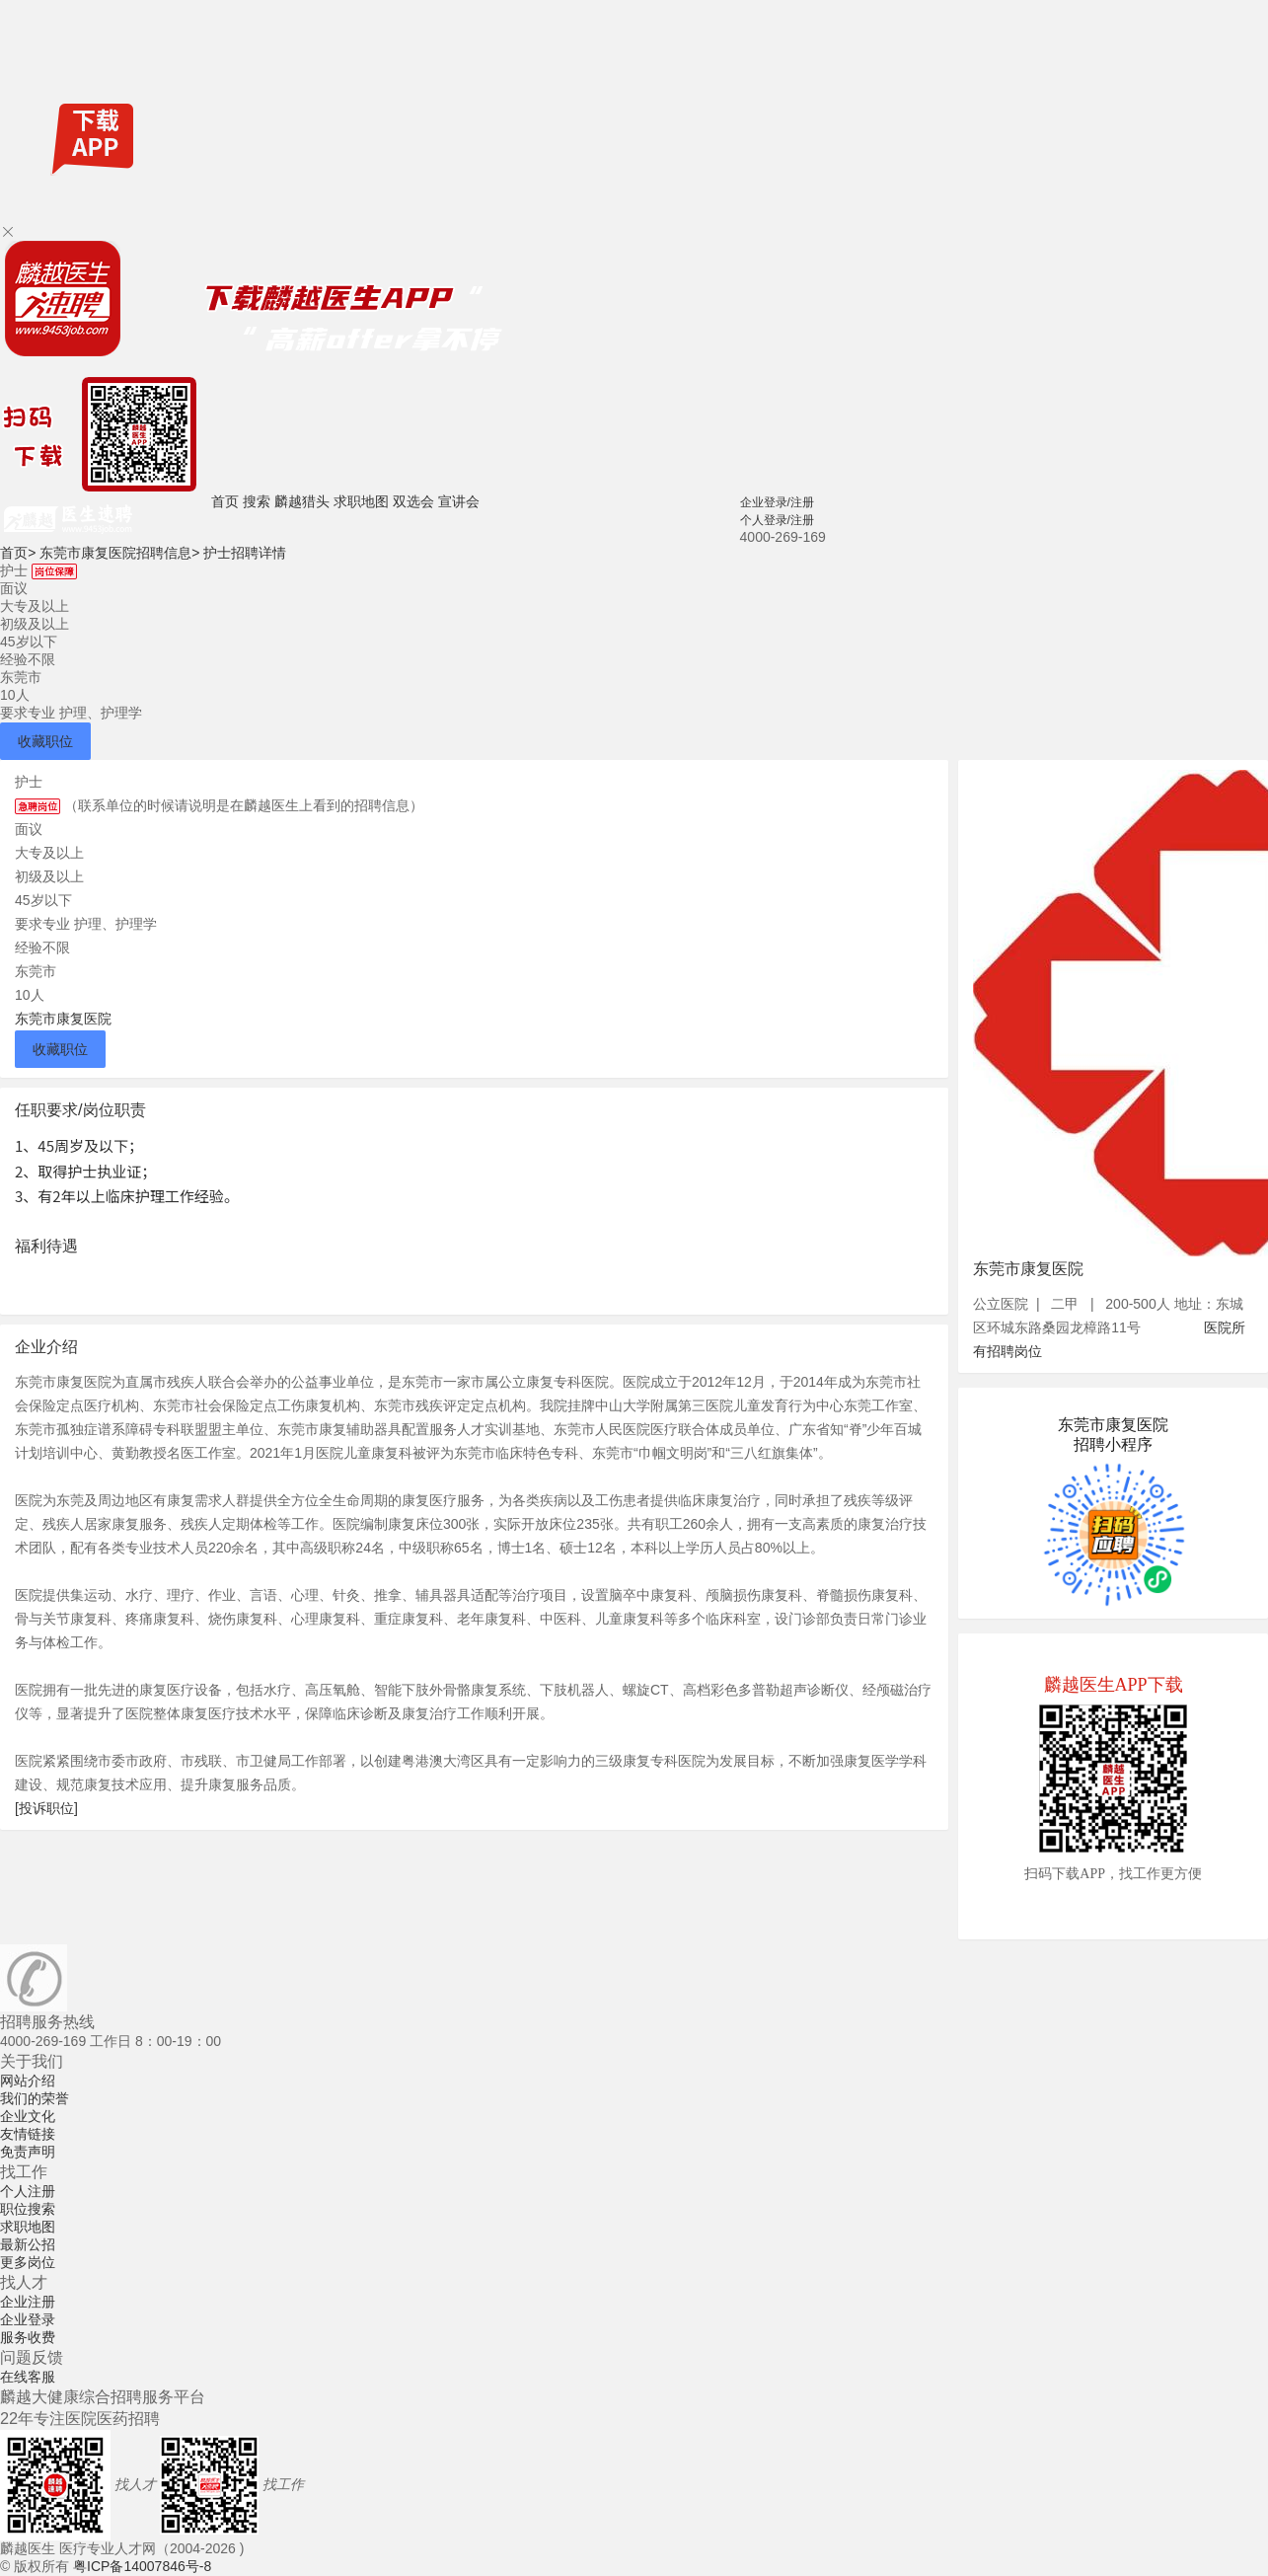 The image size is (1268, 2576). I want to click on 东莞市康复医院, so click(63, 1018).